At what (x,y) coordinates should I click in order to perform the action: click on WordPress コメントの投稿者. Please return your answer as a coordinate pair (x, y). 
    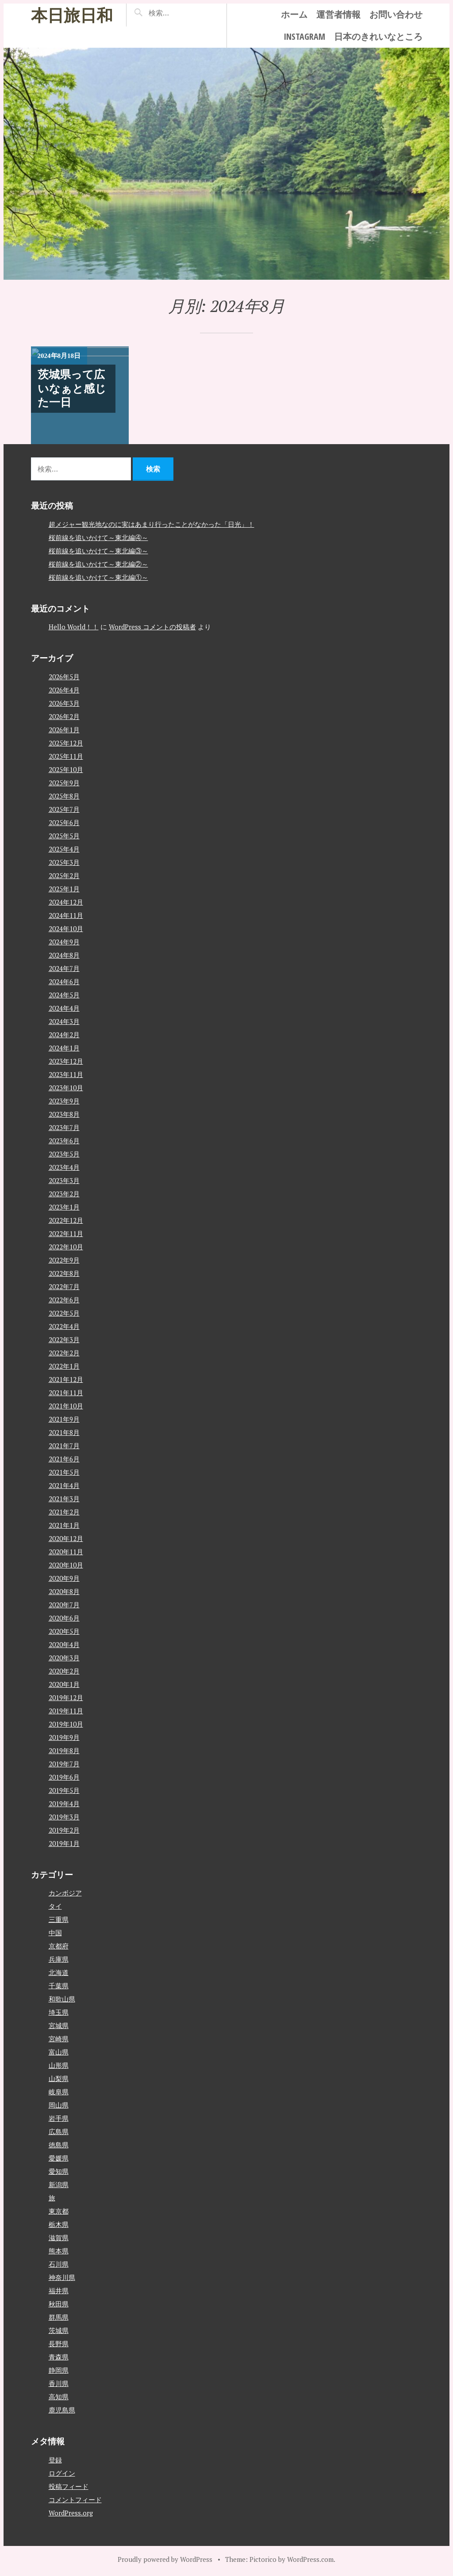
    Looking at the image, I should click on (152, 626).